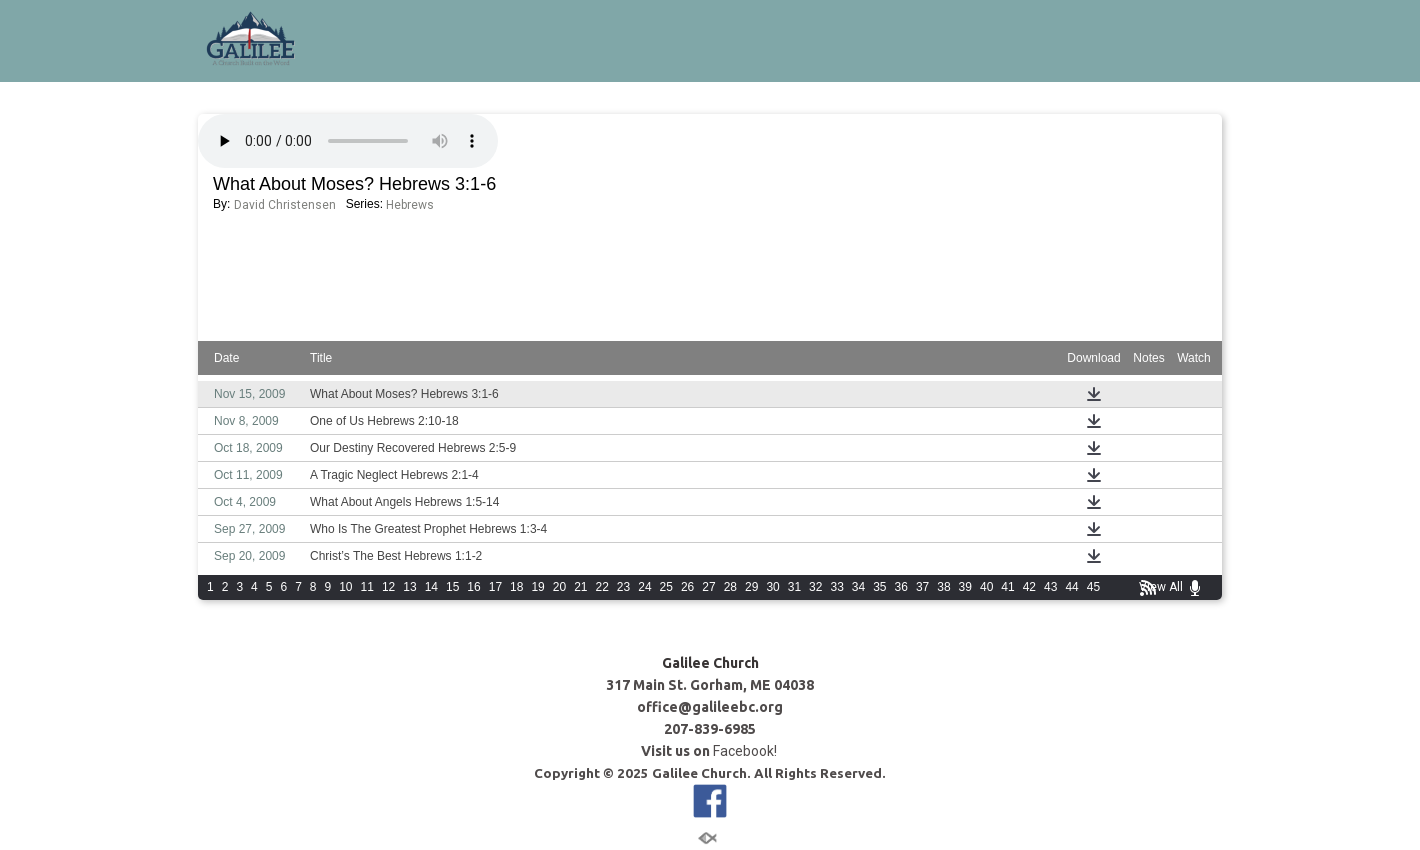 The width and height of the screenshot is (1420, 850). I want to click on 16, so click(473, 587).